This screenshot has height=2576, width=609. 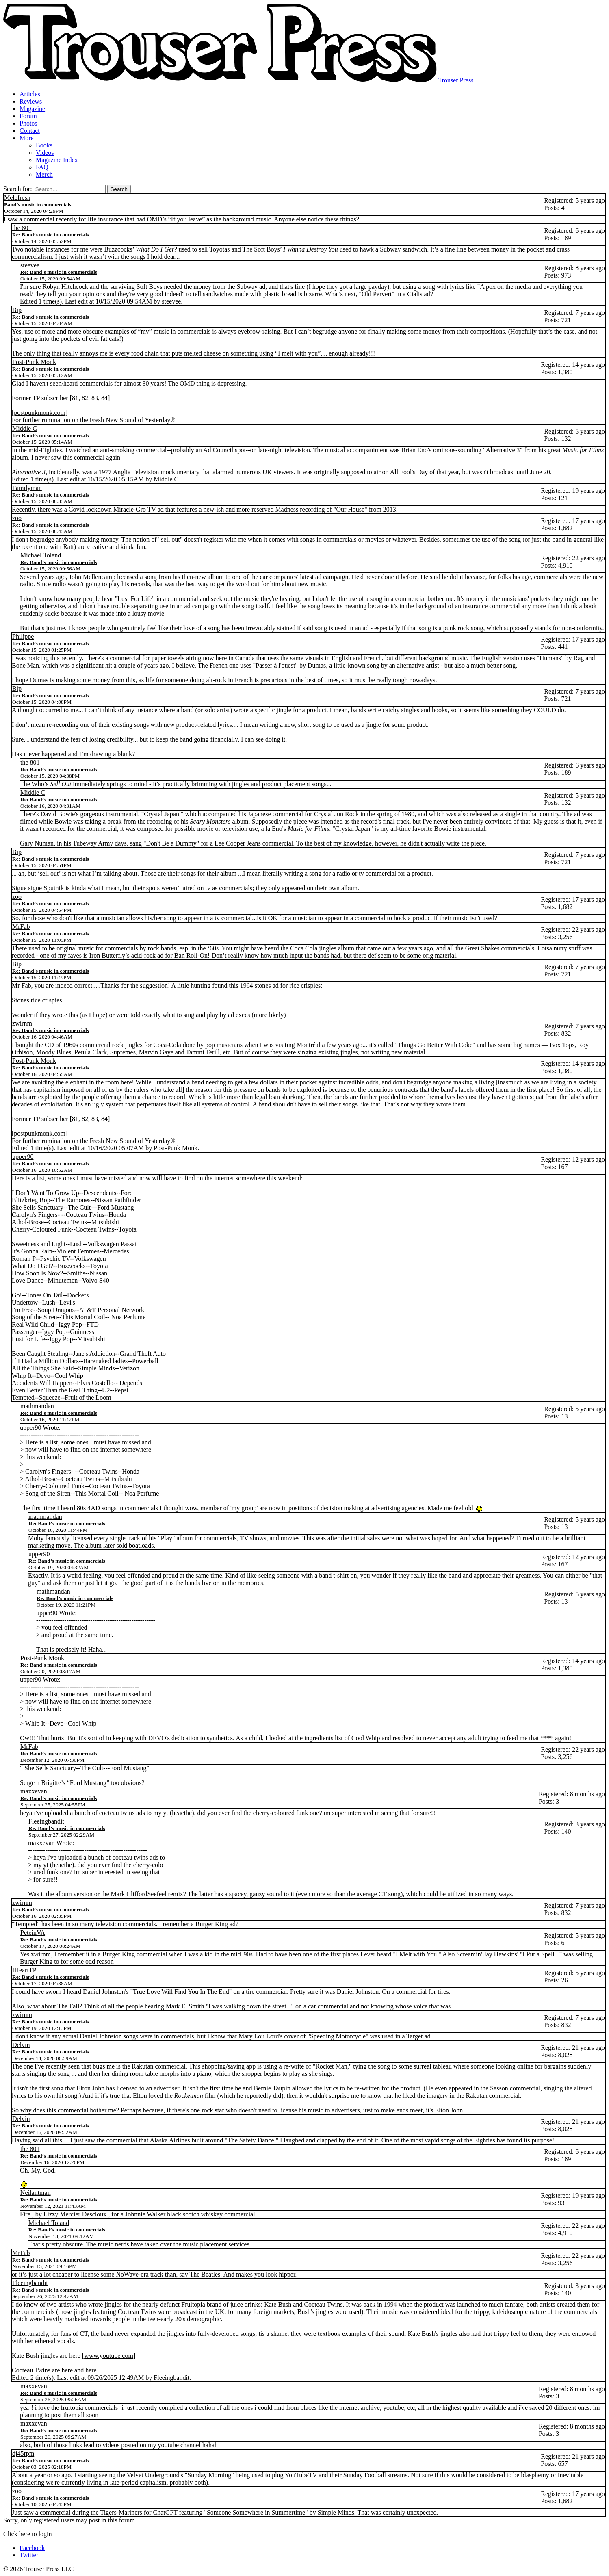 I want to click on postpunkmonk.com, so click(x=39, y=412).